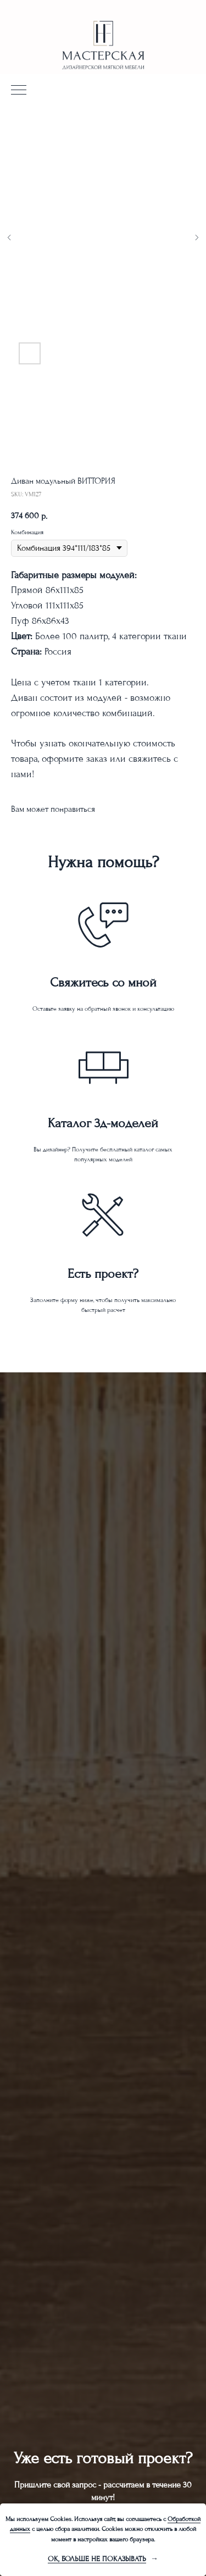 The height and width of the screenshot is (2576, 206). I want to click on Каталог 3д-моделей, so click(103, 1123).